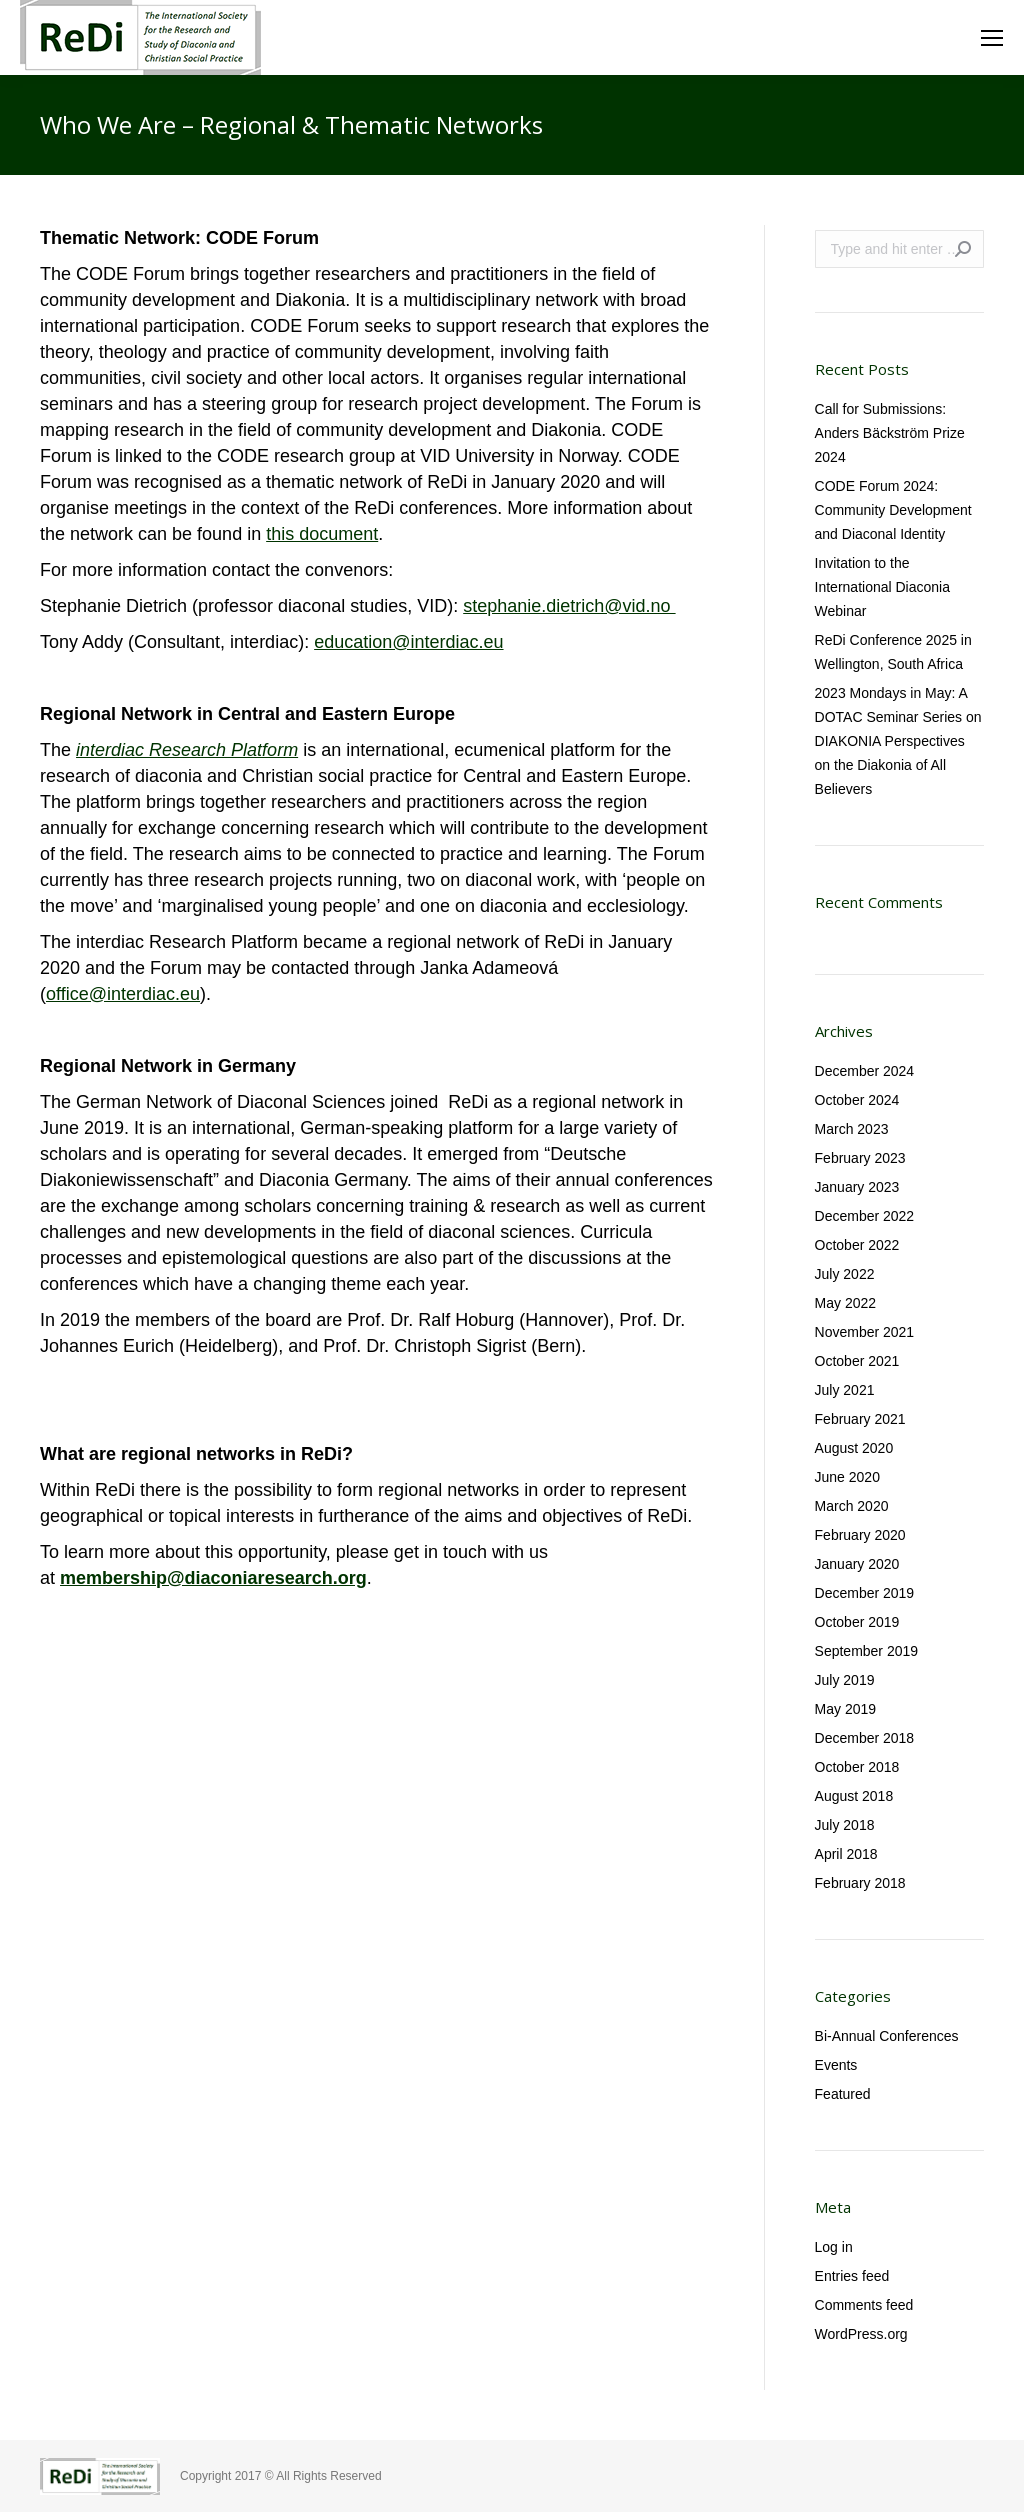  Describe the element at coordinates (845, 1274) in the screenshot. I see `July 2022` at that location.